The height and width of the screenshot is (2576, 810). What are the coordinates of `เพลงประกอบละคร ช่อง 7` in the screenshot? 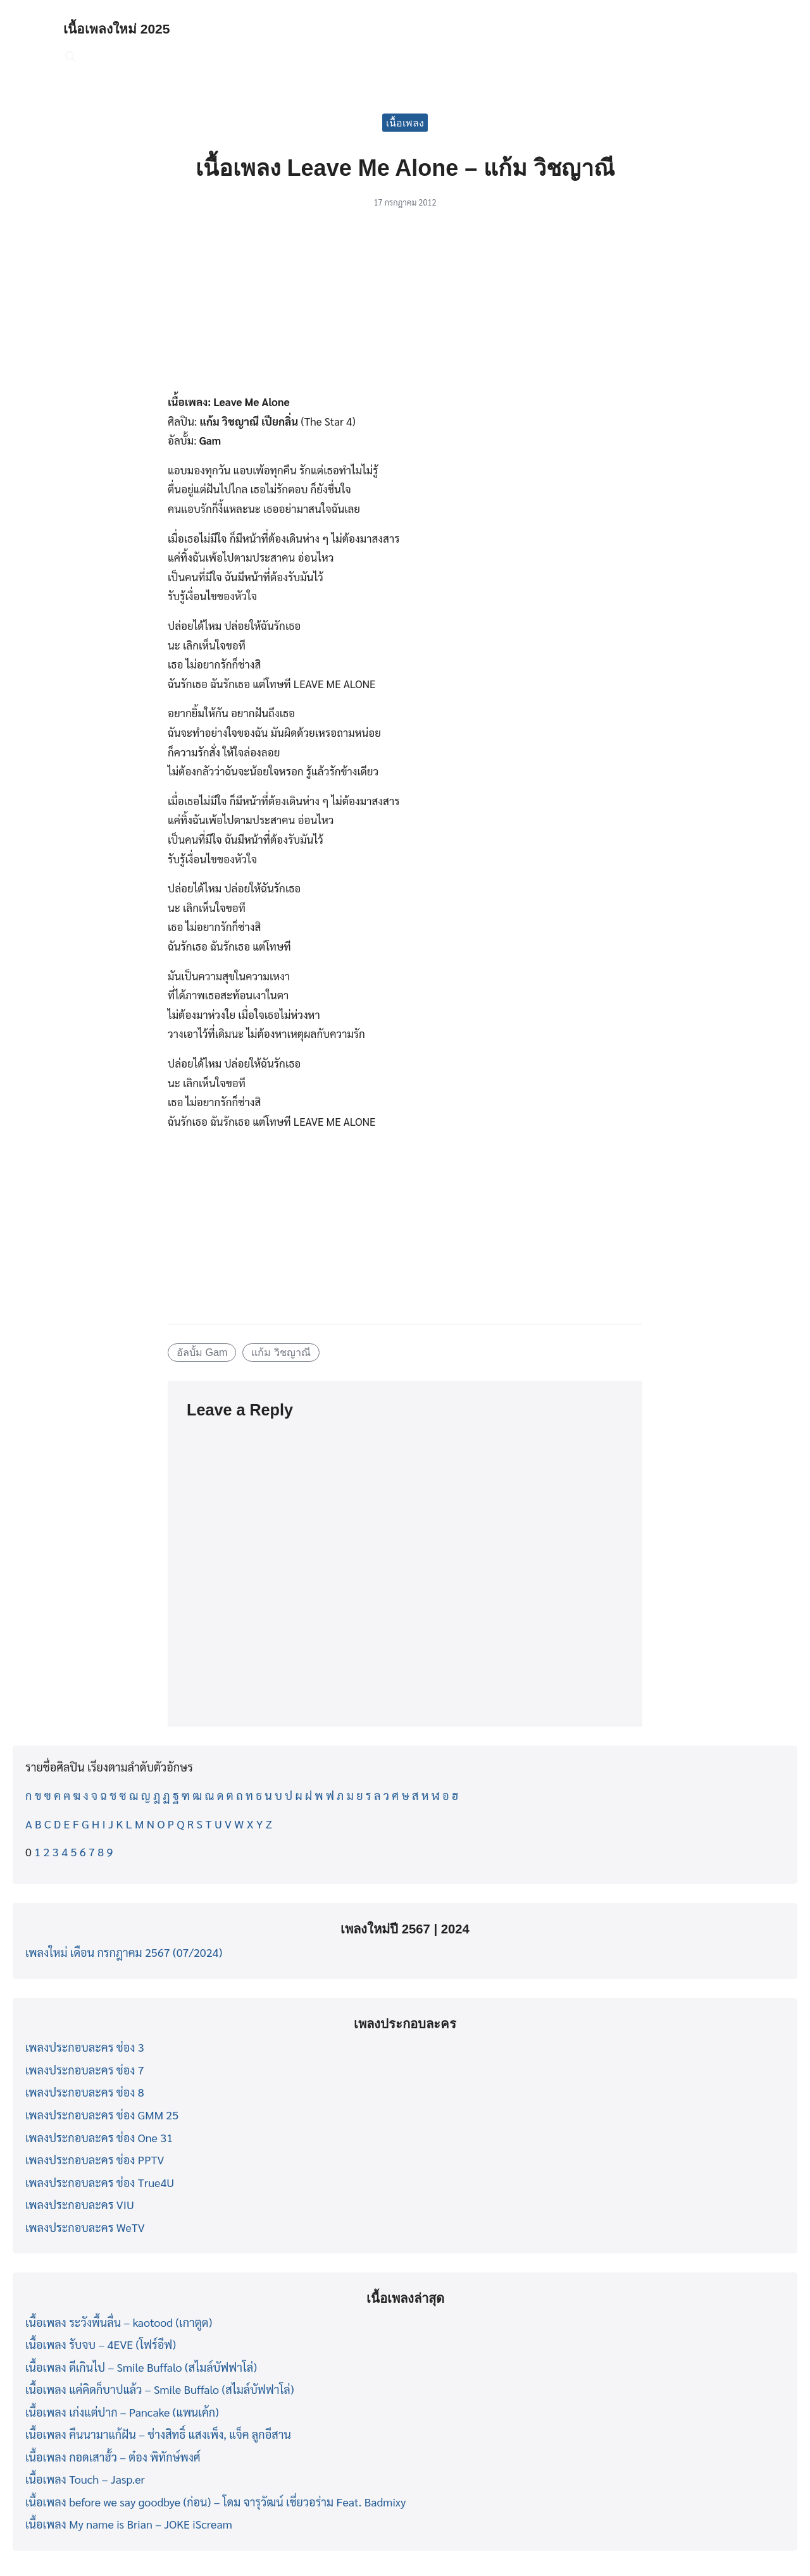 It's located at (84, 2069).